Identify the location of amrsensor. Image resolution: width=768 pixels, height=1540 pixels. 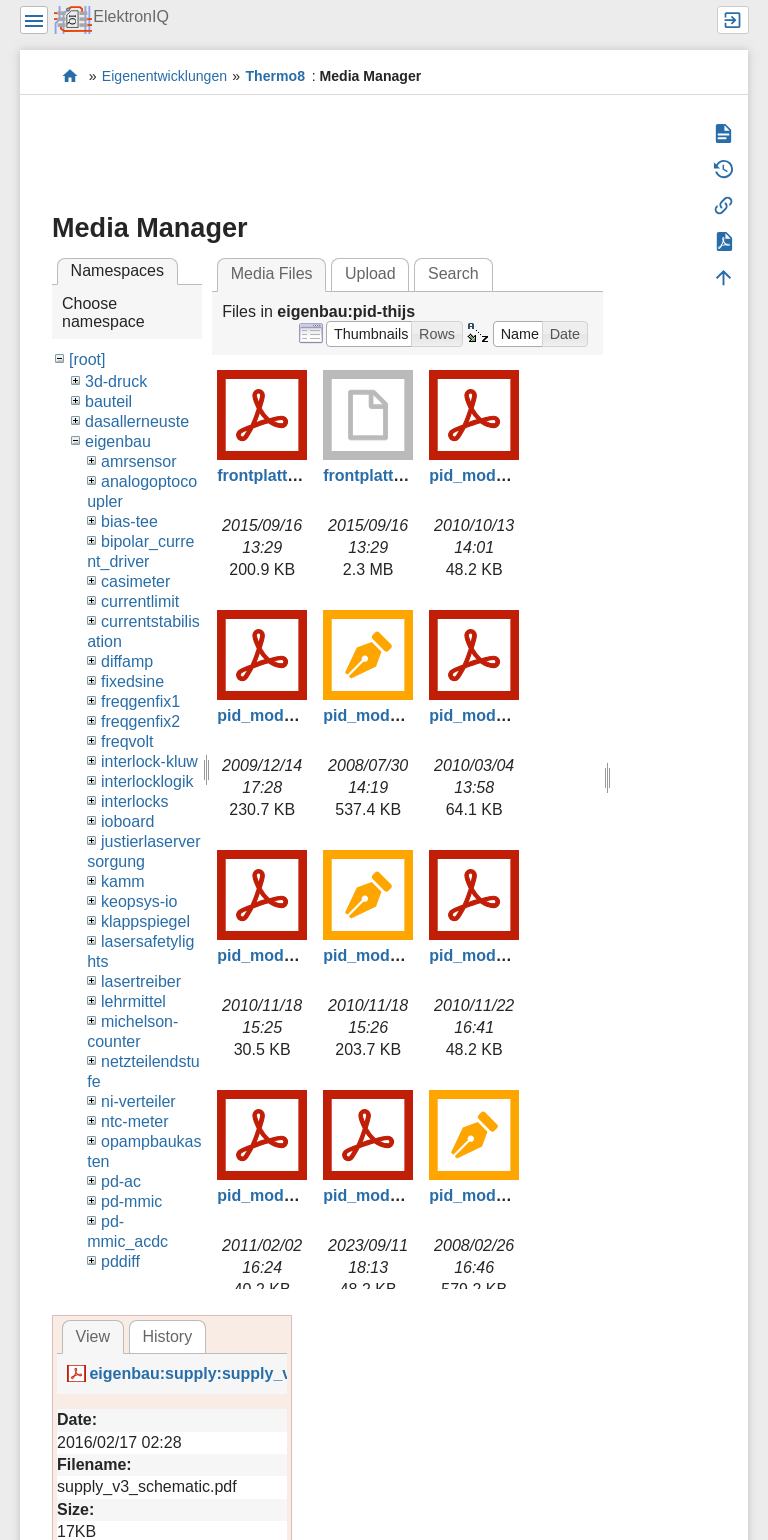
(139, 461).